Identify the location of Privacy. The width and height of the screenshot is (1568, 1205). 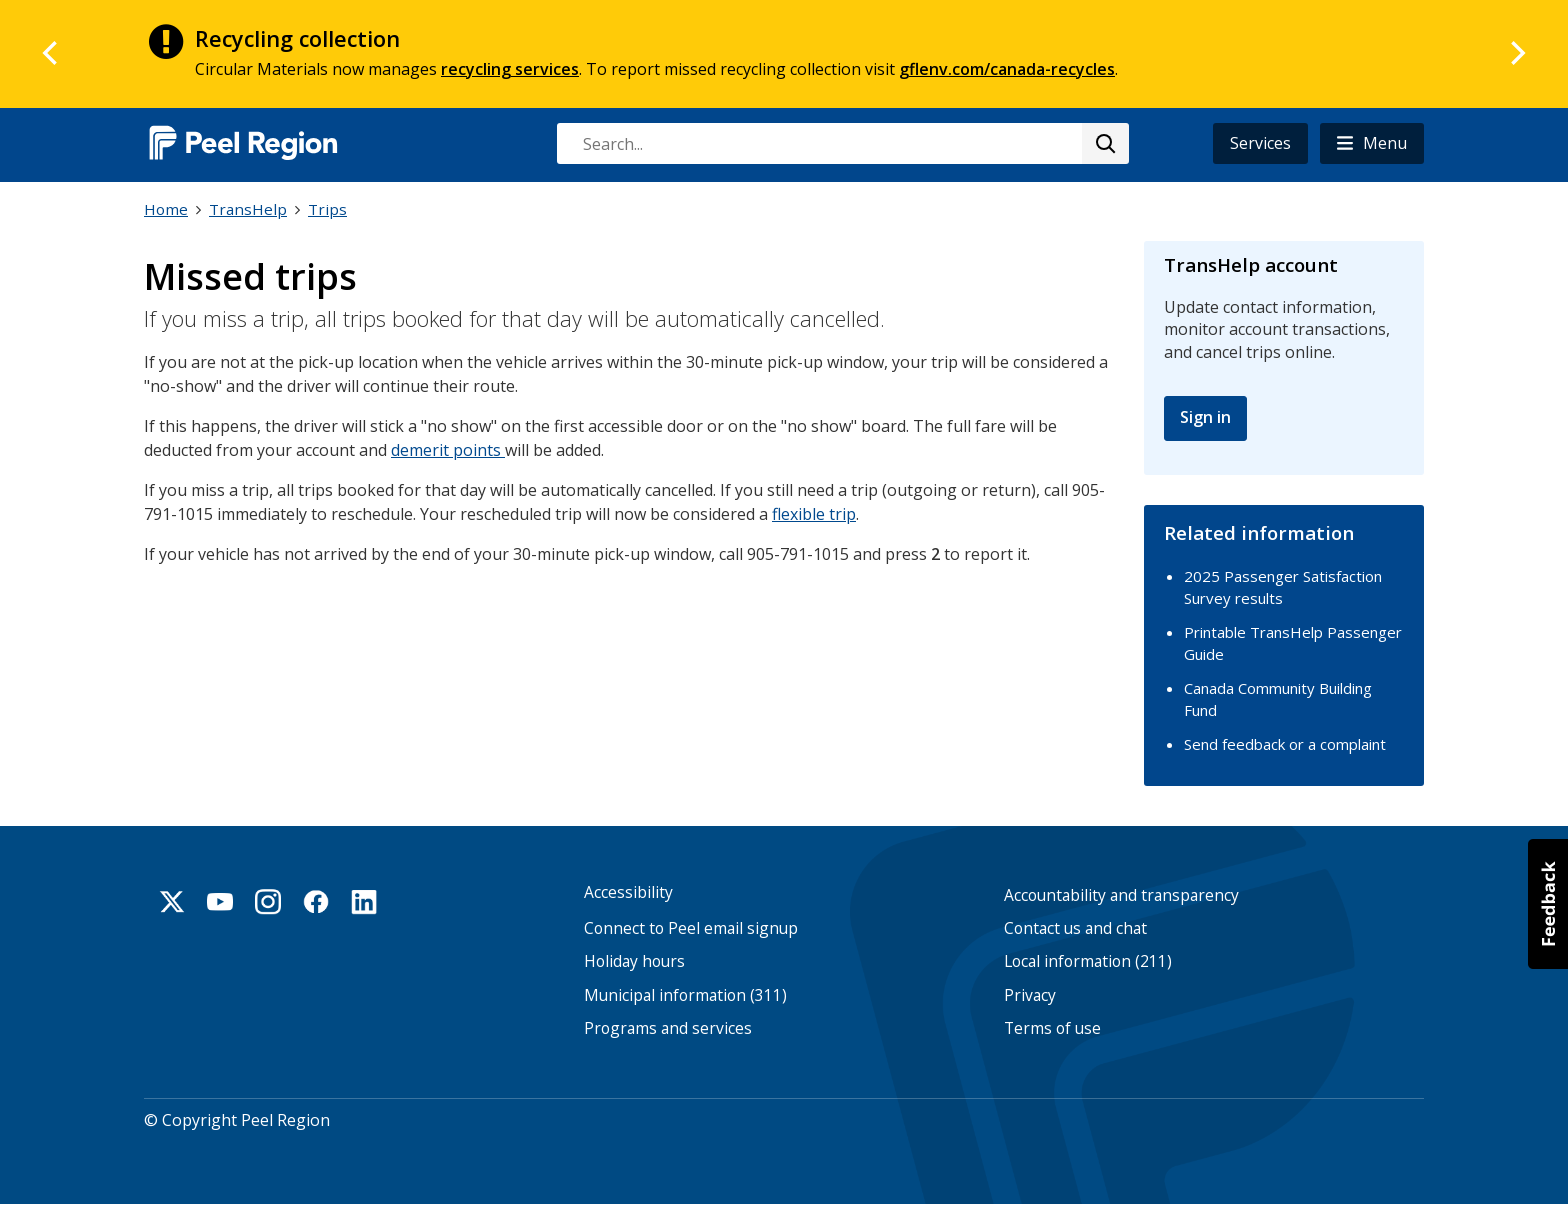
(1030, 995).